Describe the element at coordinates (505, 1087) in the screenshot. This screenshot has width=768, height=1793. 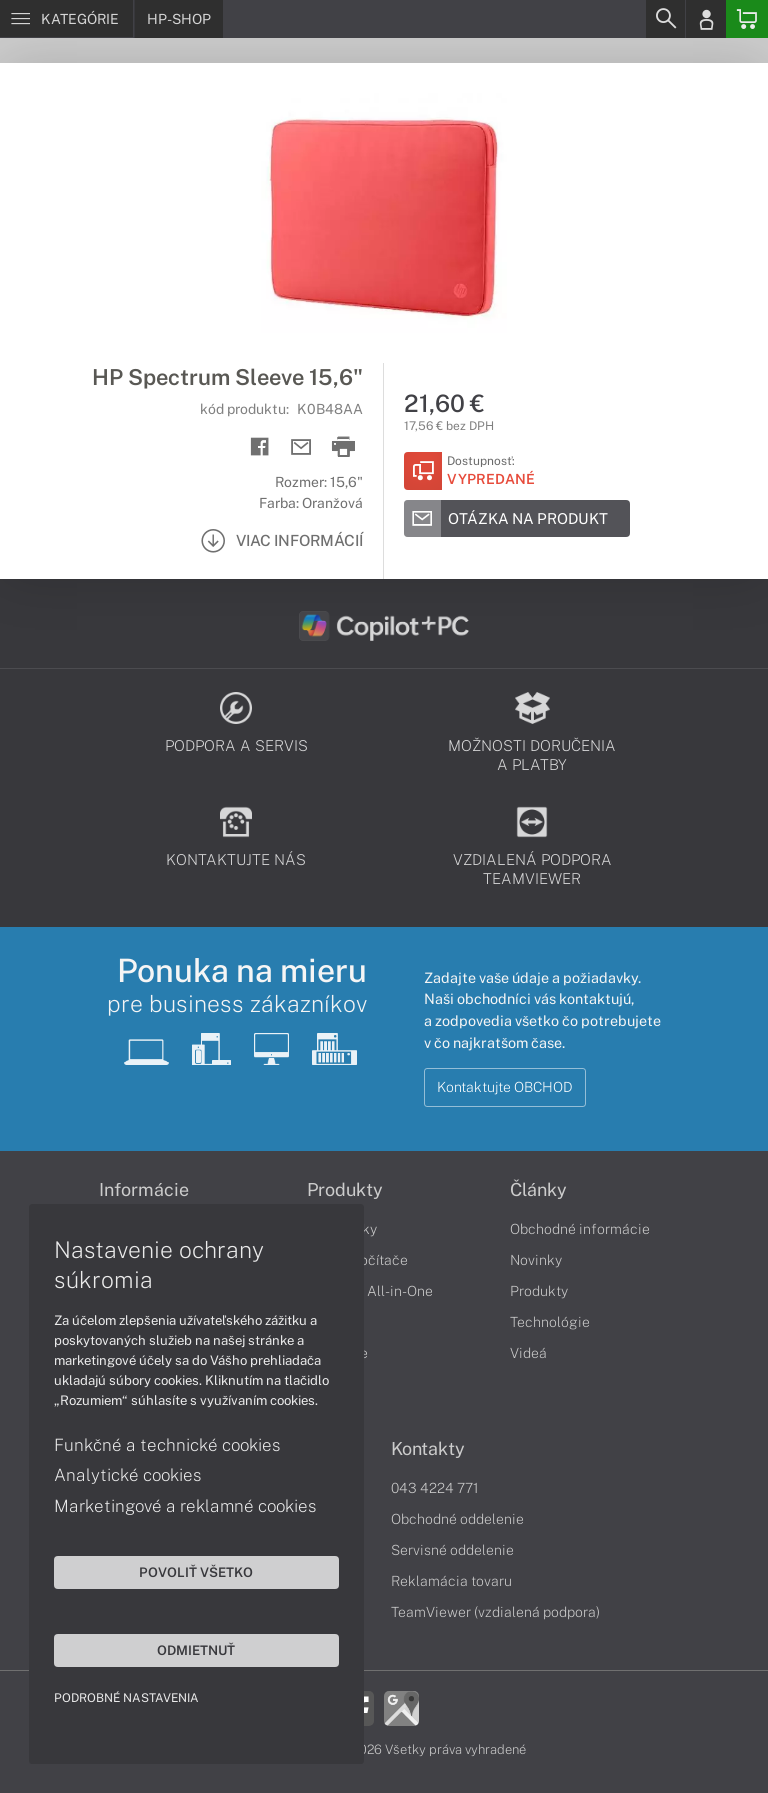
I see `Kontaktujte OBCHOD` at that location.